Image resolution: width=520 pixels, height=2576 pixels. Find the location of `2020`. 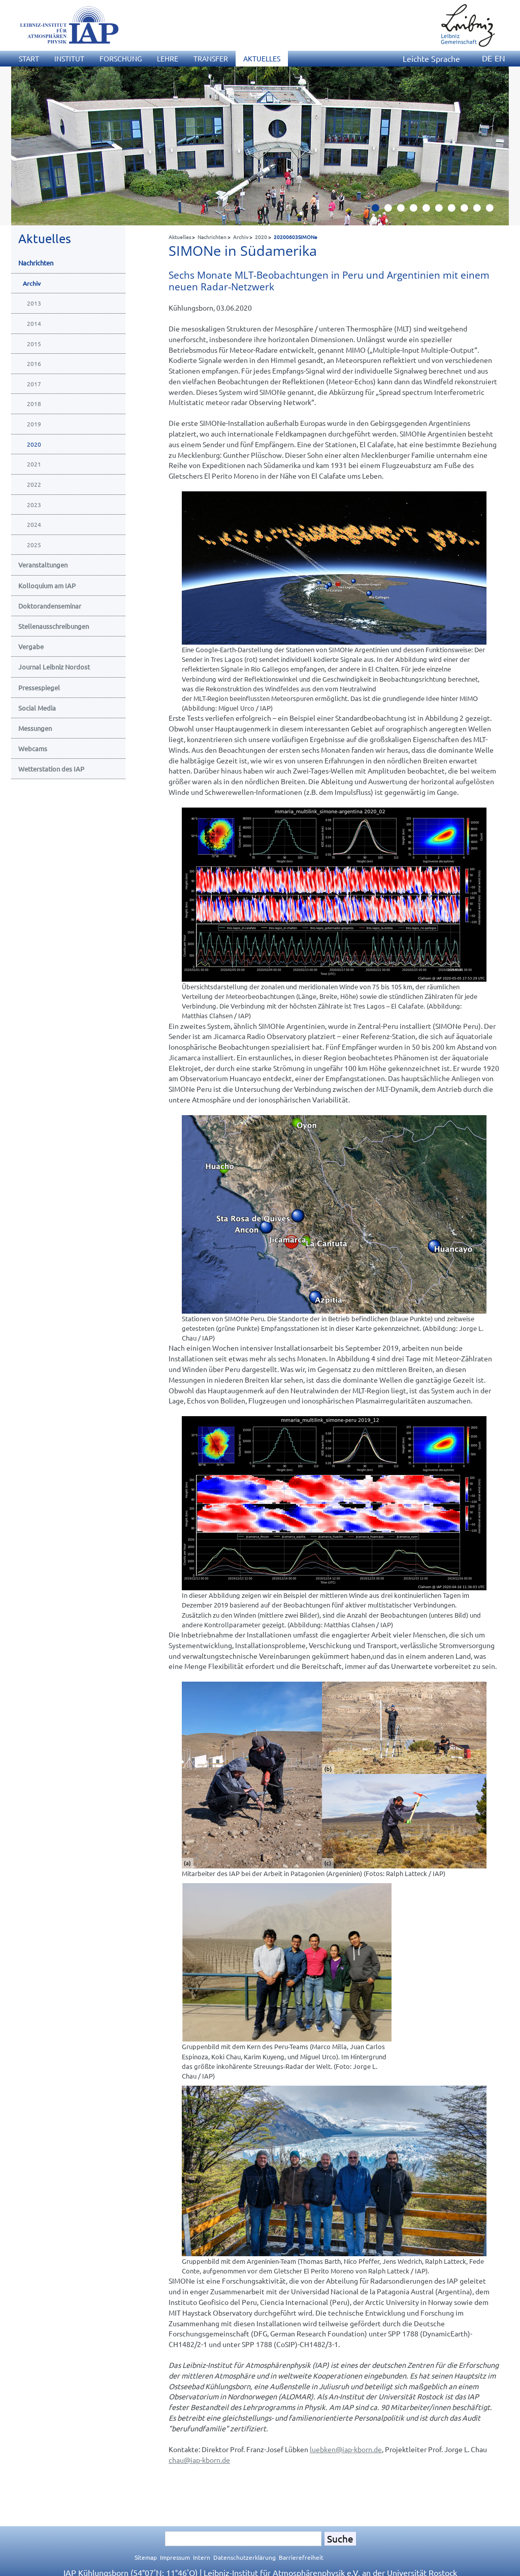

2020 is located at coordinates (261, 237).